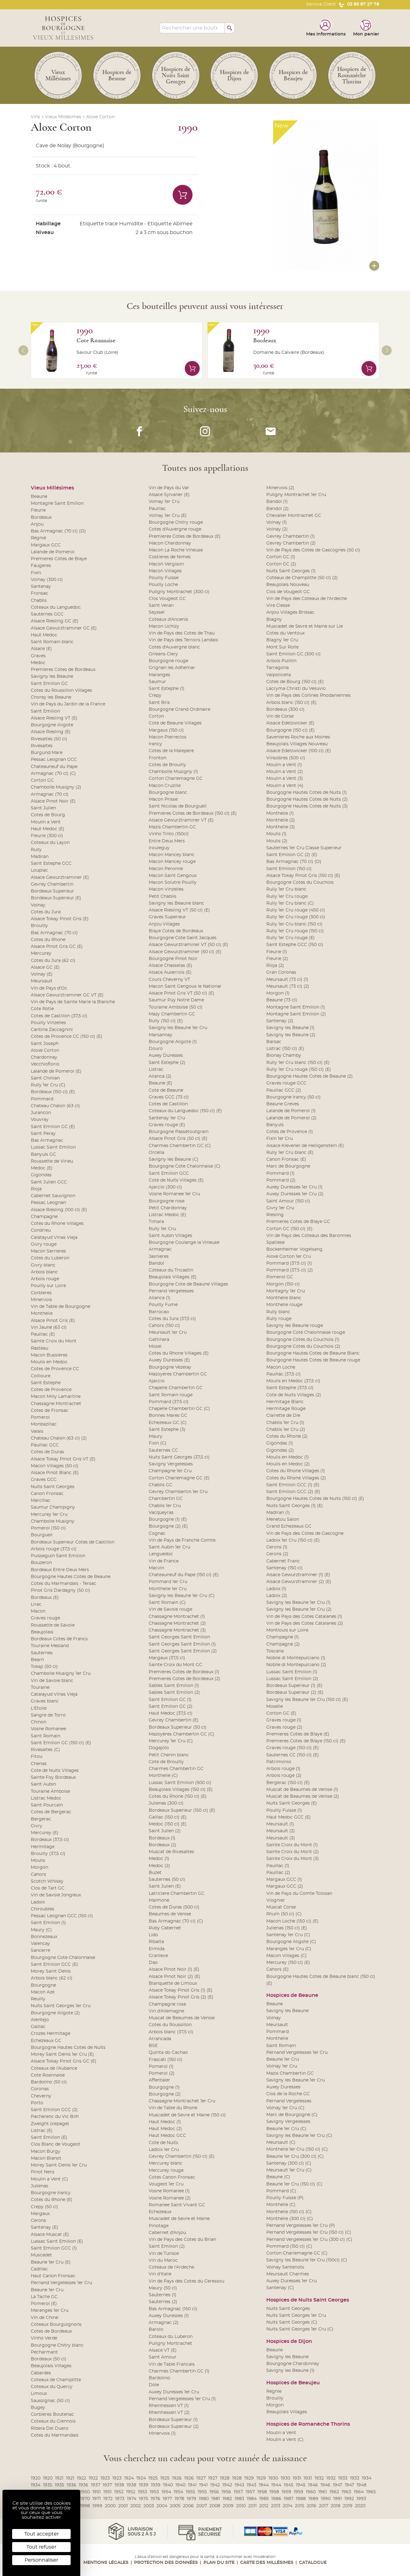 This screenshot has height=2576, width=410. What do you see at coordinates (51, 1390) in the screenshot?
I see `Cotes de Provence` at bounding box center [51, 1390].